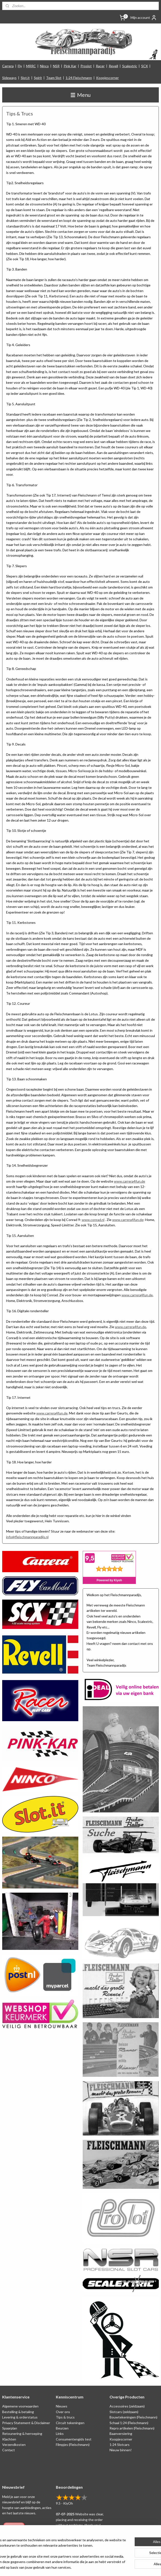 The width and height of the screenshot is (161, 2576). What do you see at coordinates (20, 2417) in the screenshot?
I see `Levering & orderstatus` at bounding box center [20, 2417].